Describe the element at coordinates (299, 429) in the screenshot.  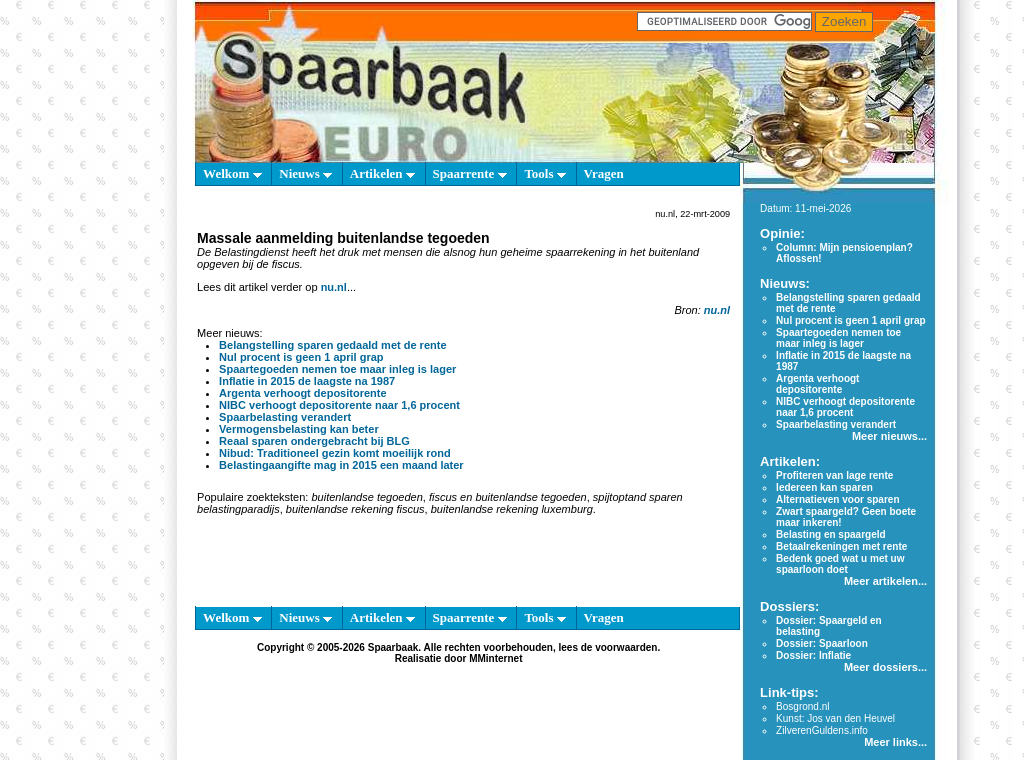
I see `Vermogensbelasting kan beter` at that location.